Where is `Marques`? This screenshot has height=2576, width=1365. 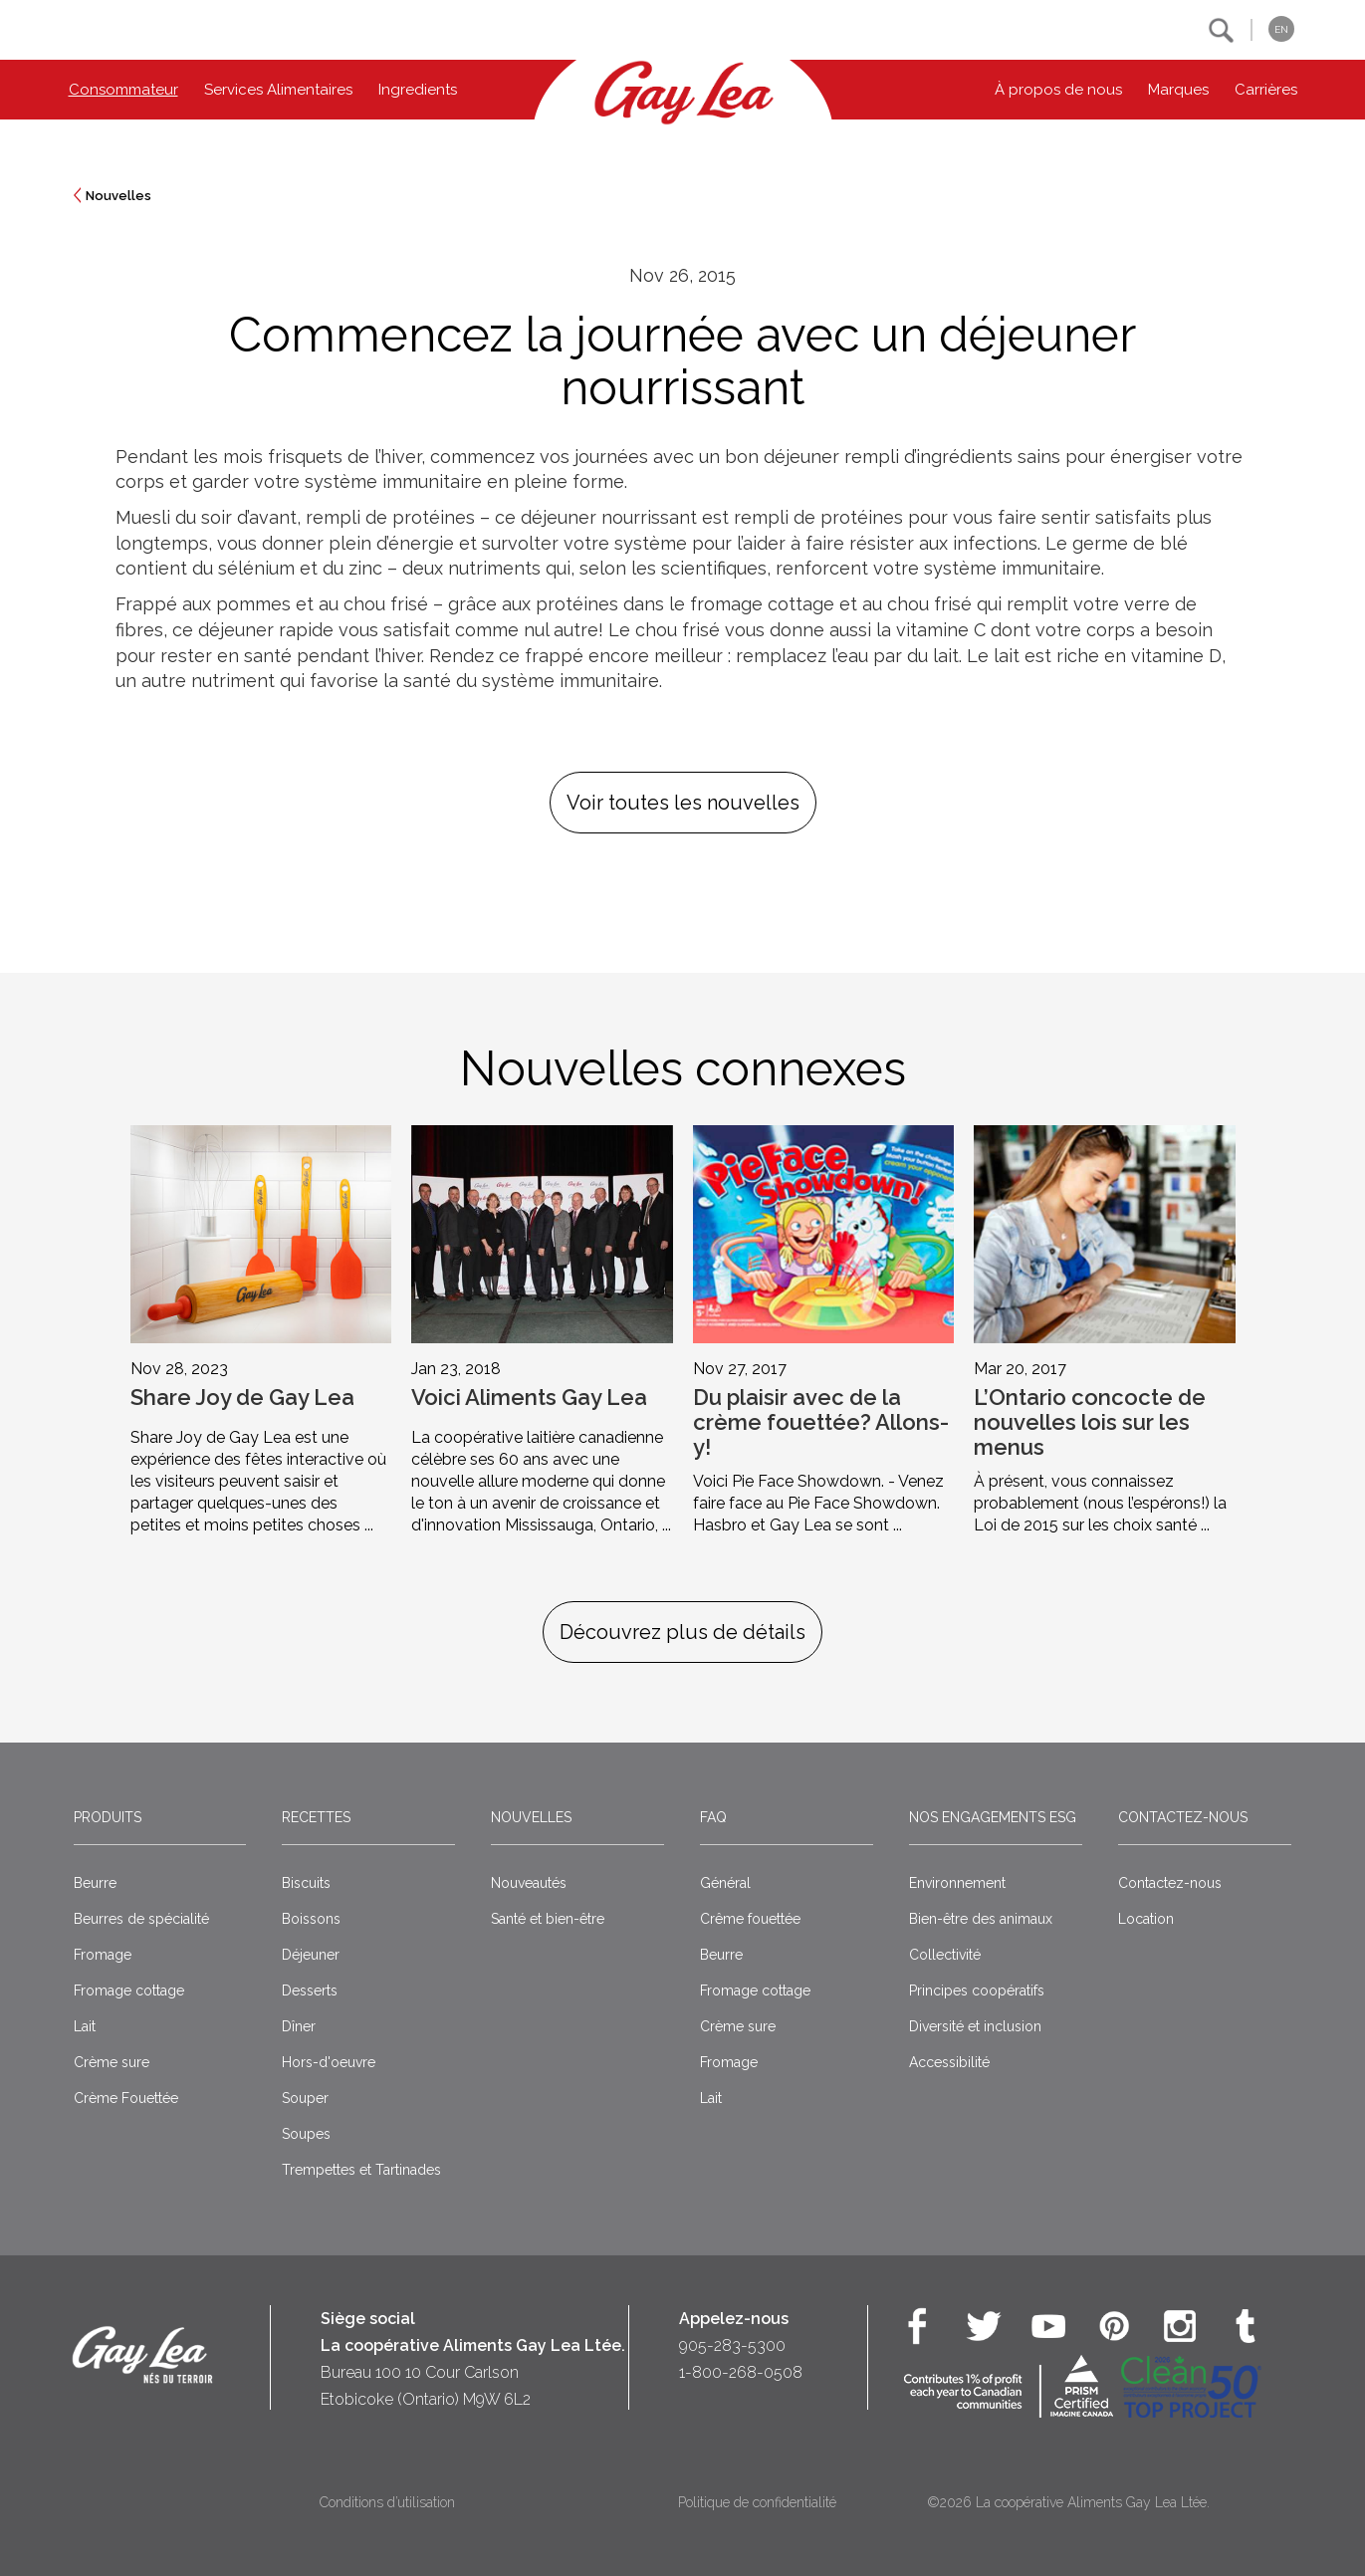
Marques is located at coordinates (1178, 90).